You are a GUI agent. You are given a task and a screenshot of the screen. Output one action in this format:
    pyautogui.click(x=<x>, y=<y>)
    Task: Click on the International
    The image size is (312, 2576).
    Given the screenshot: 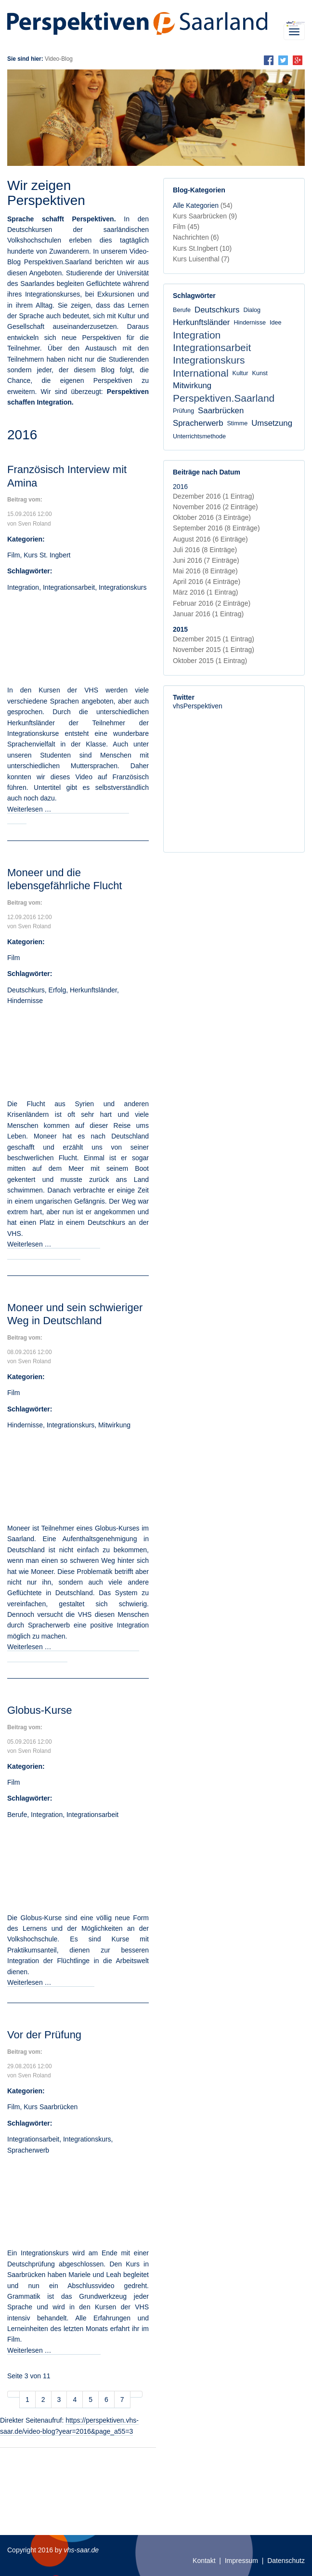 What is the action you would take?
    pyautogui.click(x=201, y=373)
    